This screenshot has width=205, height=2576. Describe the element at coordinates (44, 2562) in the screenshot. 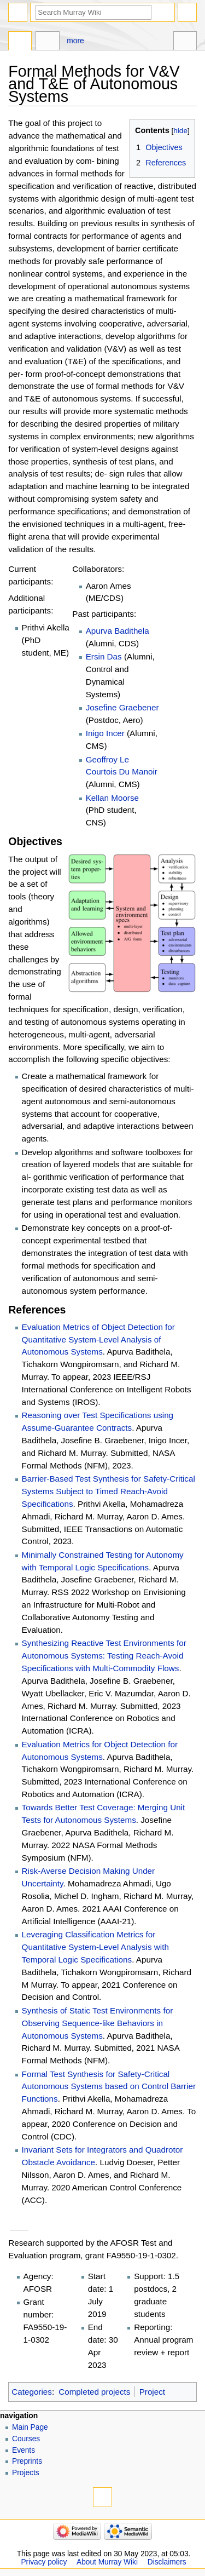

I see `Privacy policy` at that location.